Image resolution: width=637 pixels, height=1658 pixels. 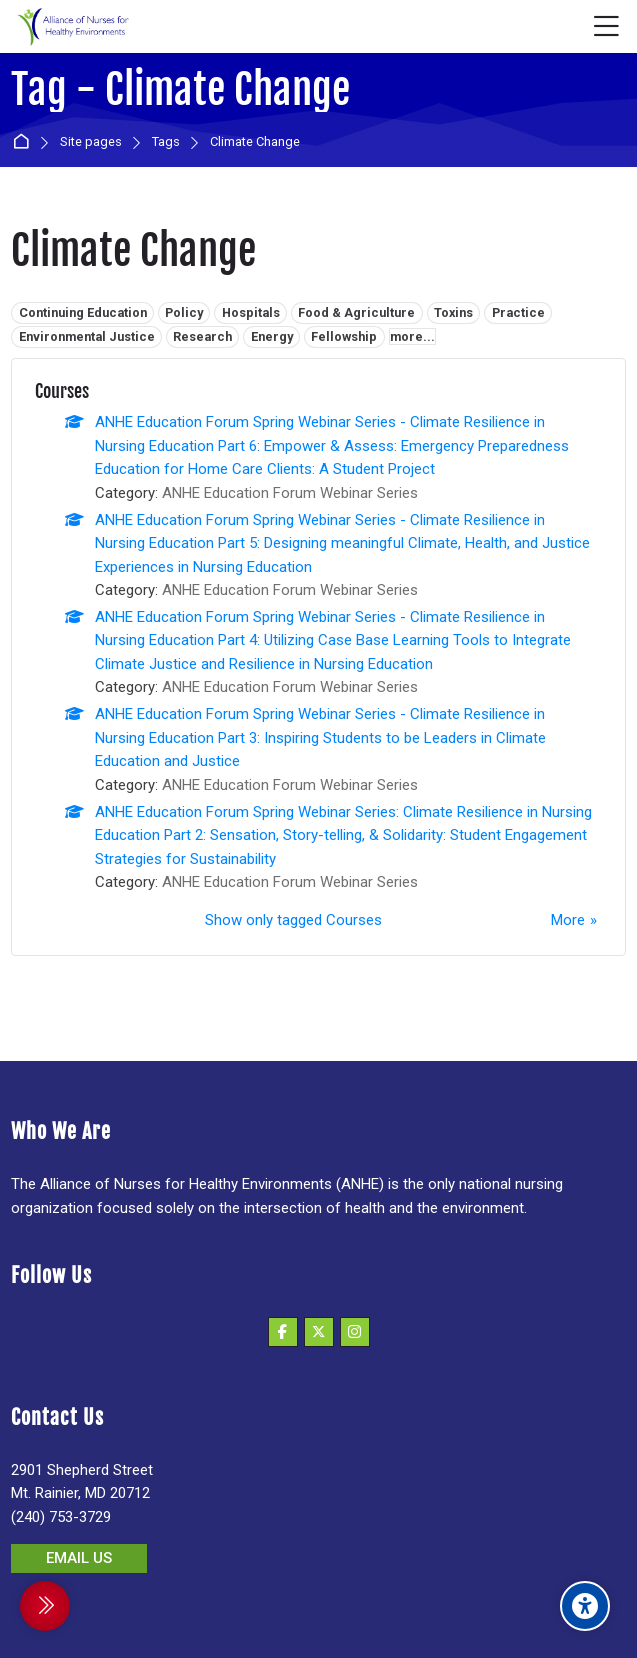 What do you see at coordinates (61, 1517) in the screenshot?
I see `(240) 753-3729` at bounding box center [61, 1517].